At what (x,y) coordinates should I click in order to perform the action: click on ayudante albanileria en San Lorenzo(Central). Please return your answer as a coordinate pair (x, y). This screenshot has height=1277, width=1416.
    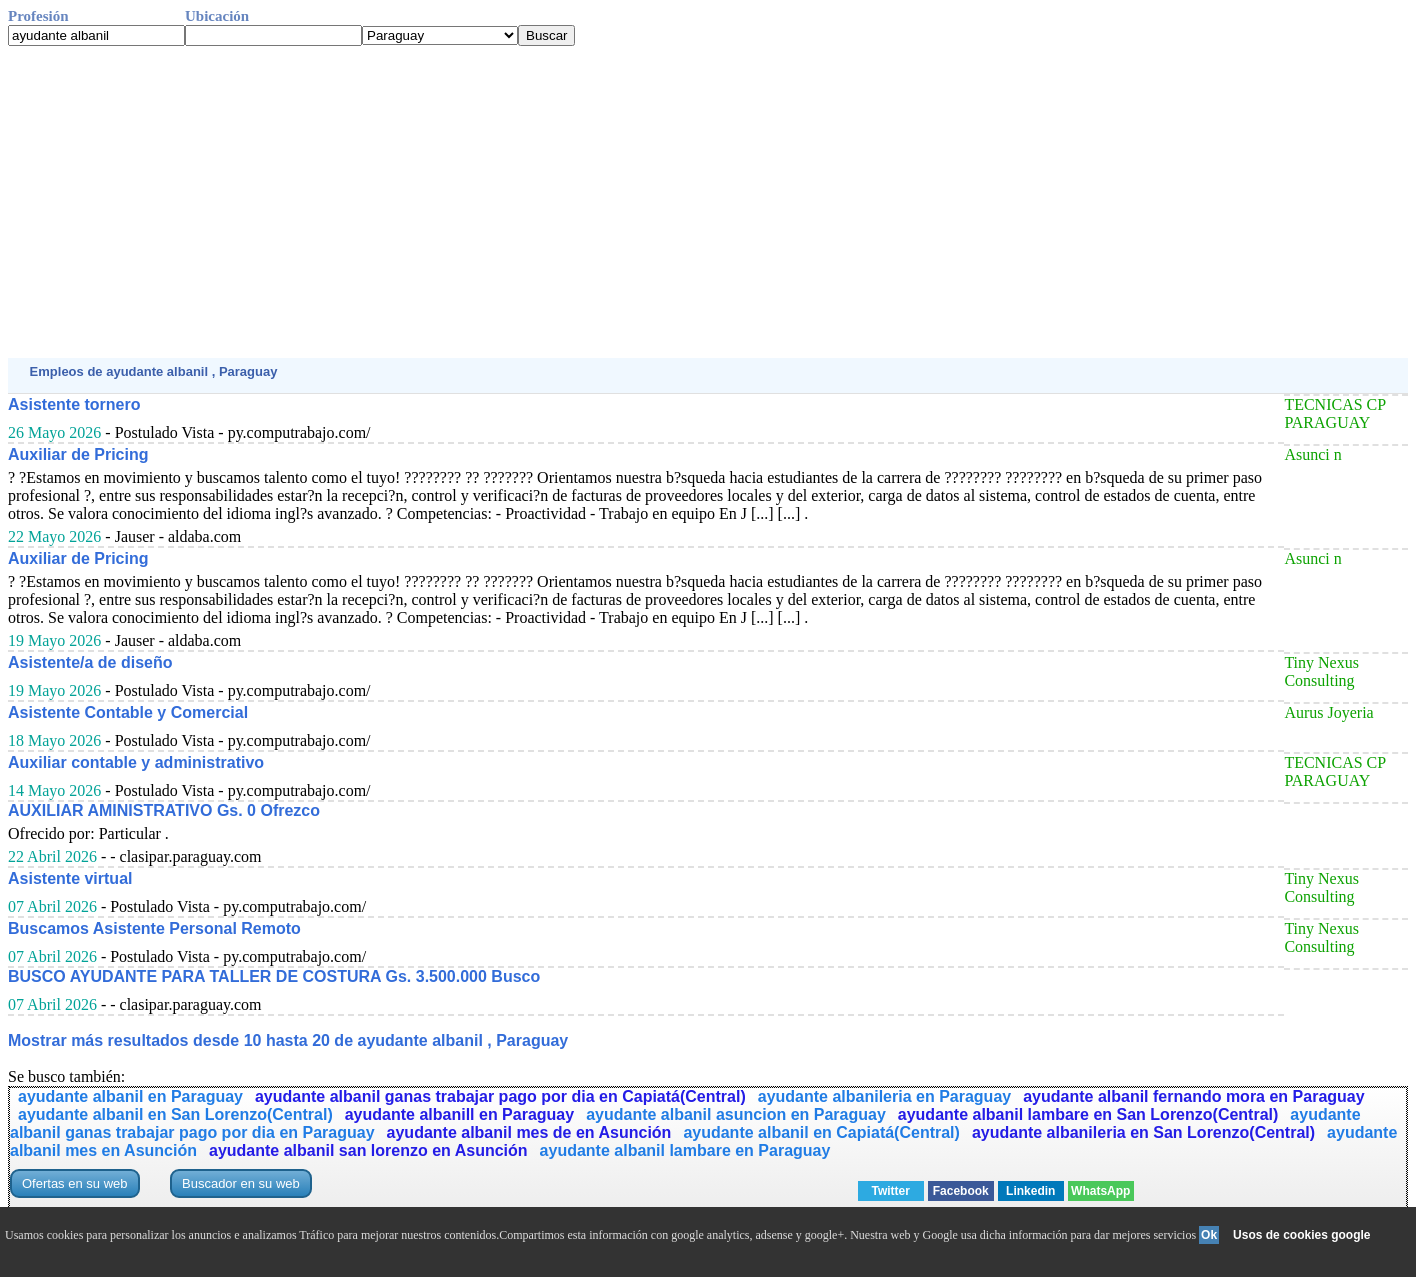
    Looking at the image, I should click on (1143, 1132).